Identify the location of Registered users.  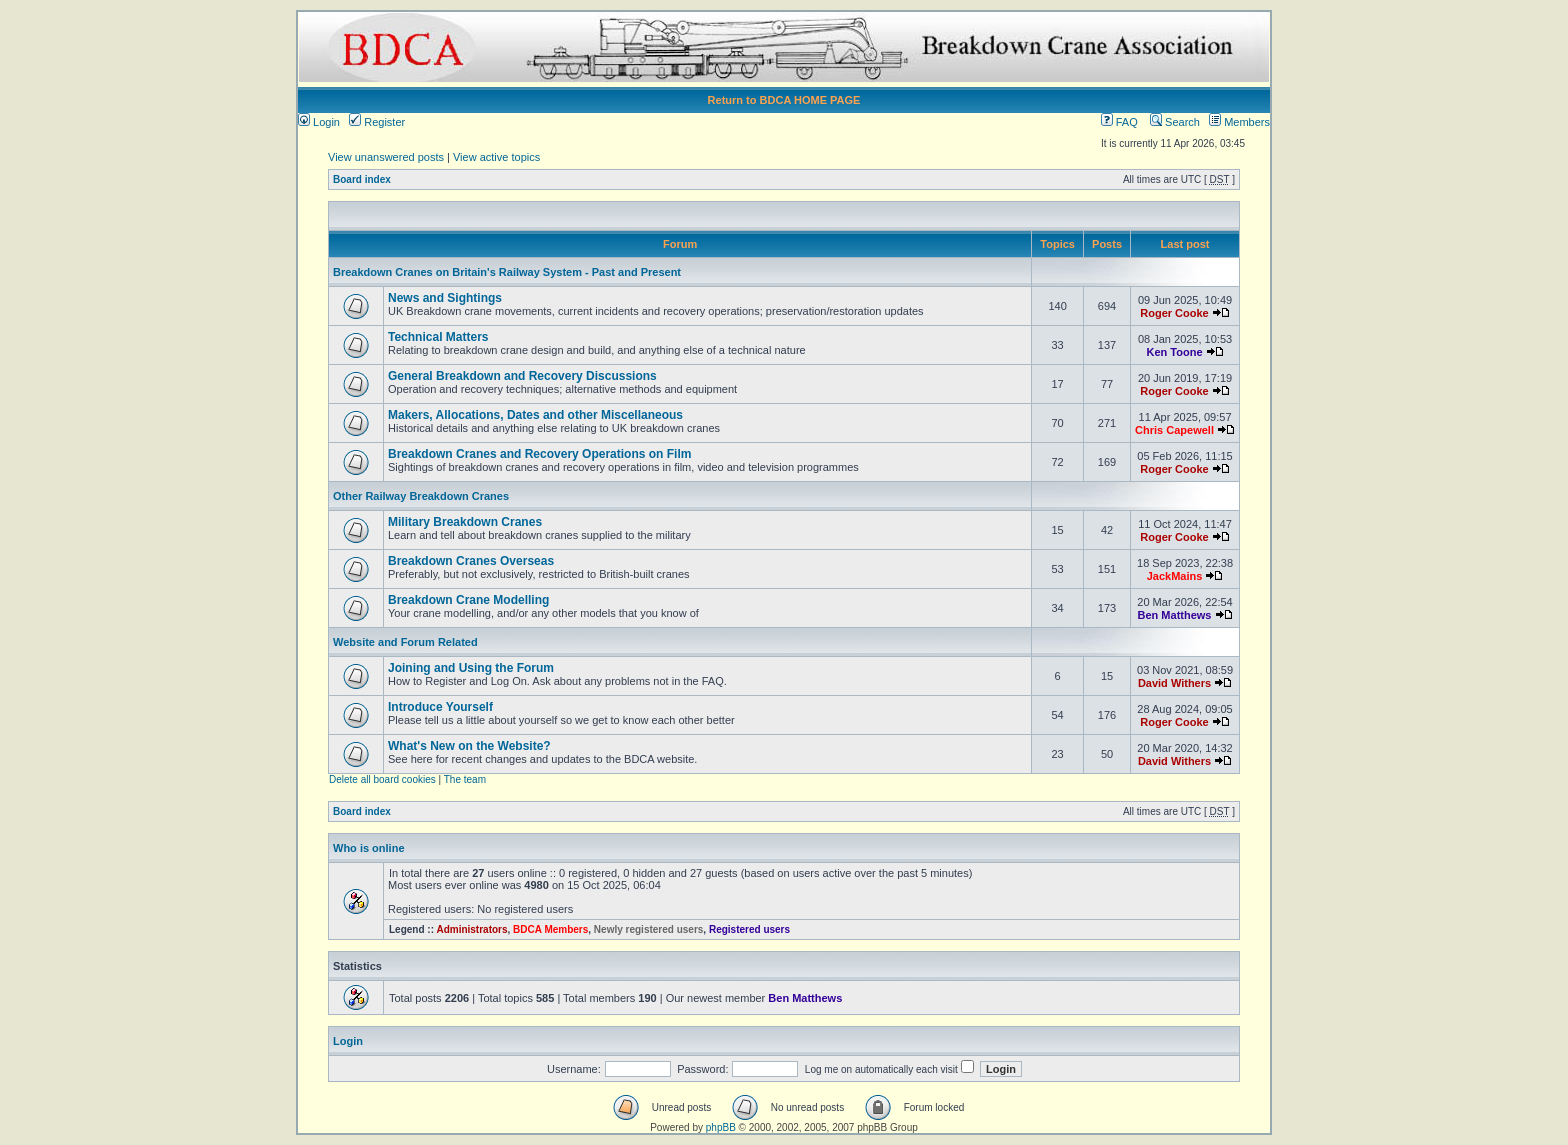
(749, 929).